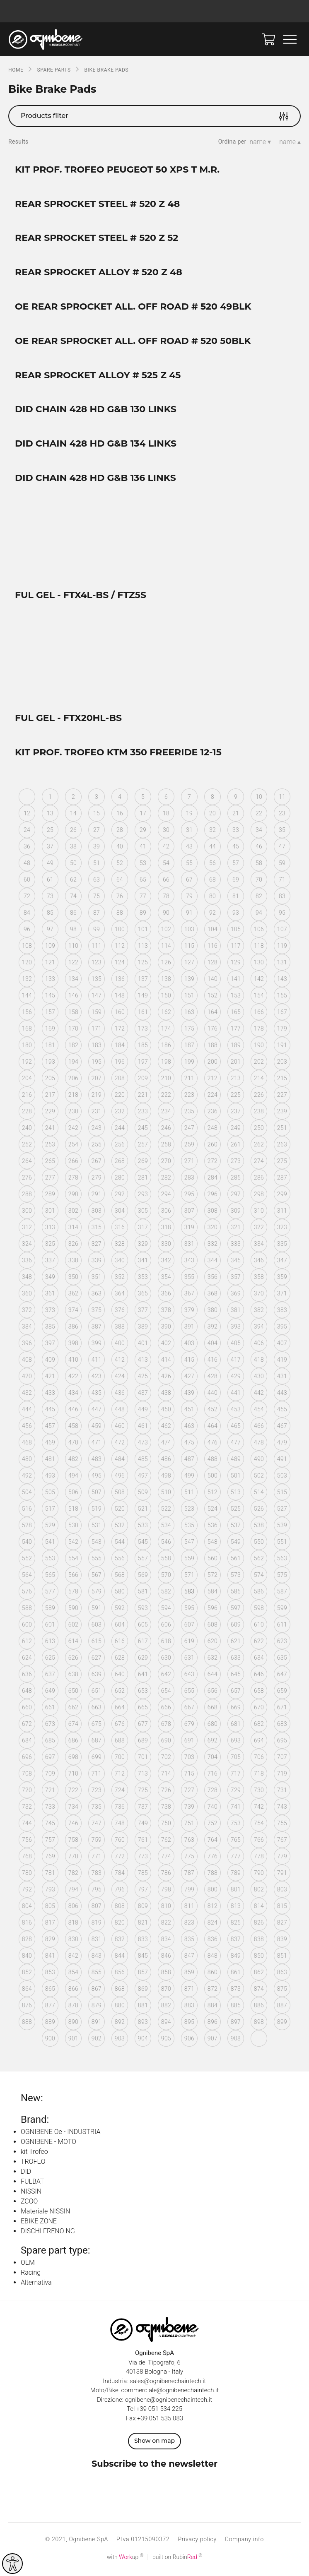 The image size is (309, 2576). What do you see at coordinates (212, 1427) in the screenshot?
I see `464` at bounding box center [212, 1427].